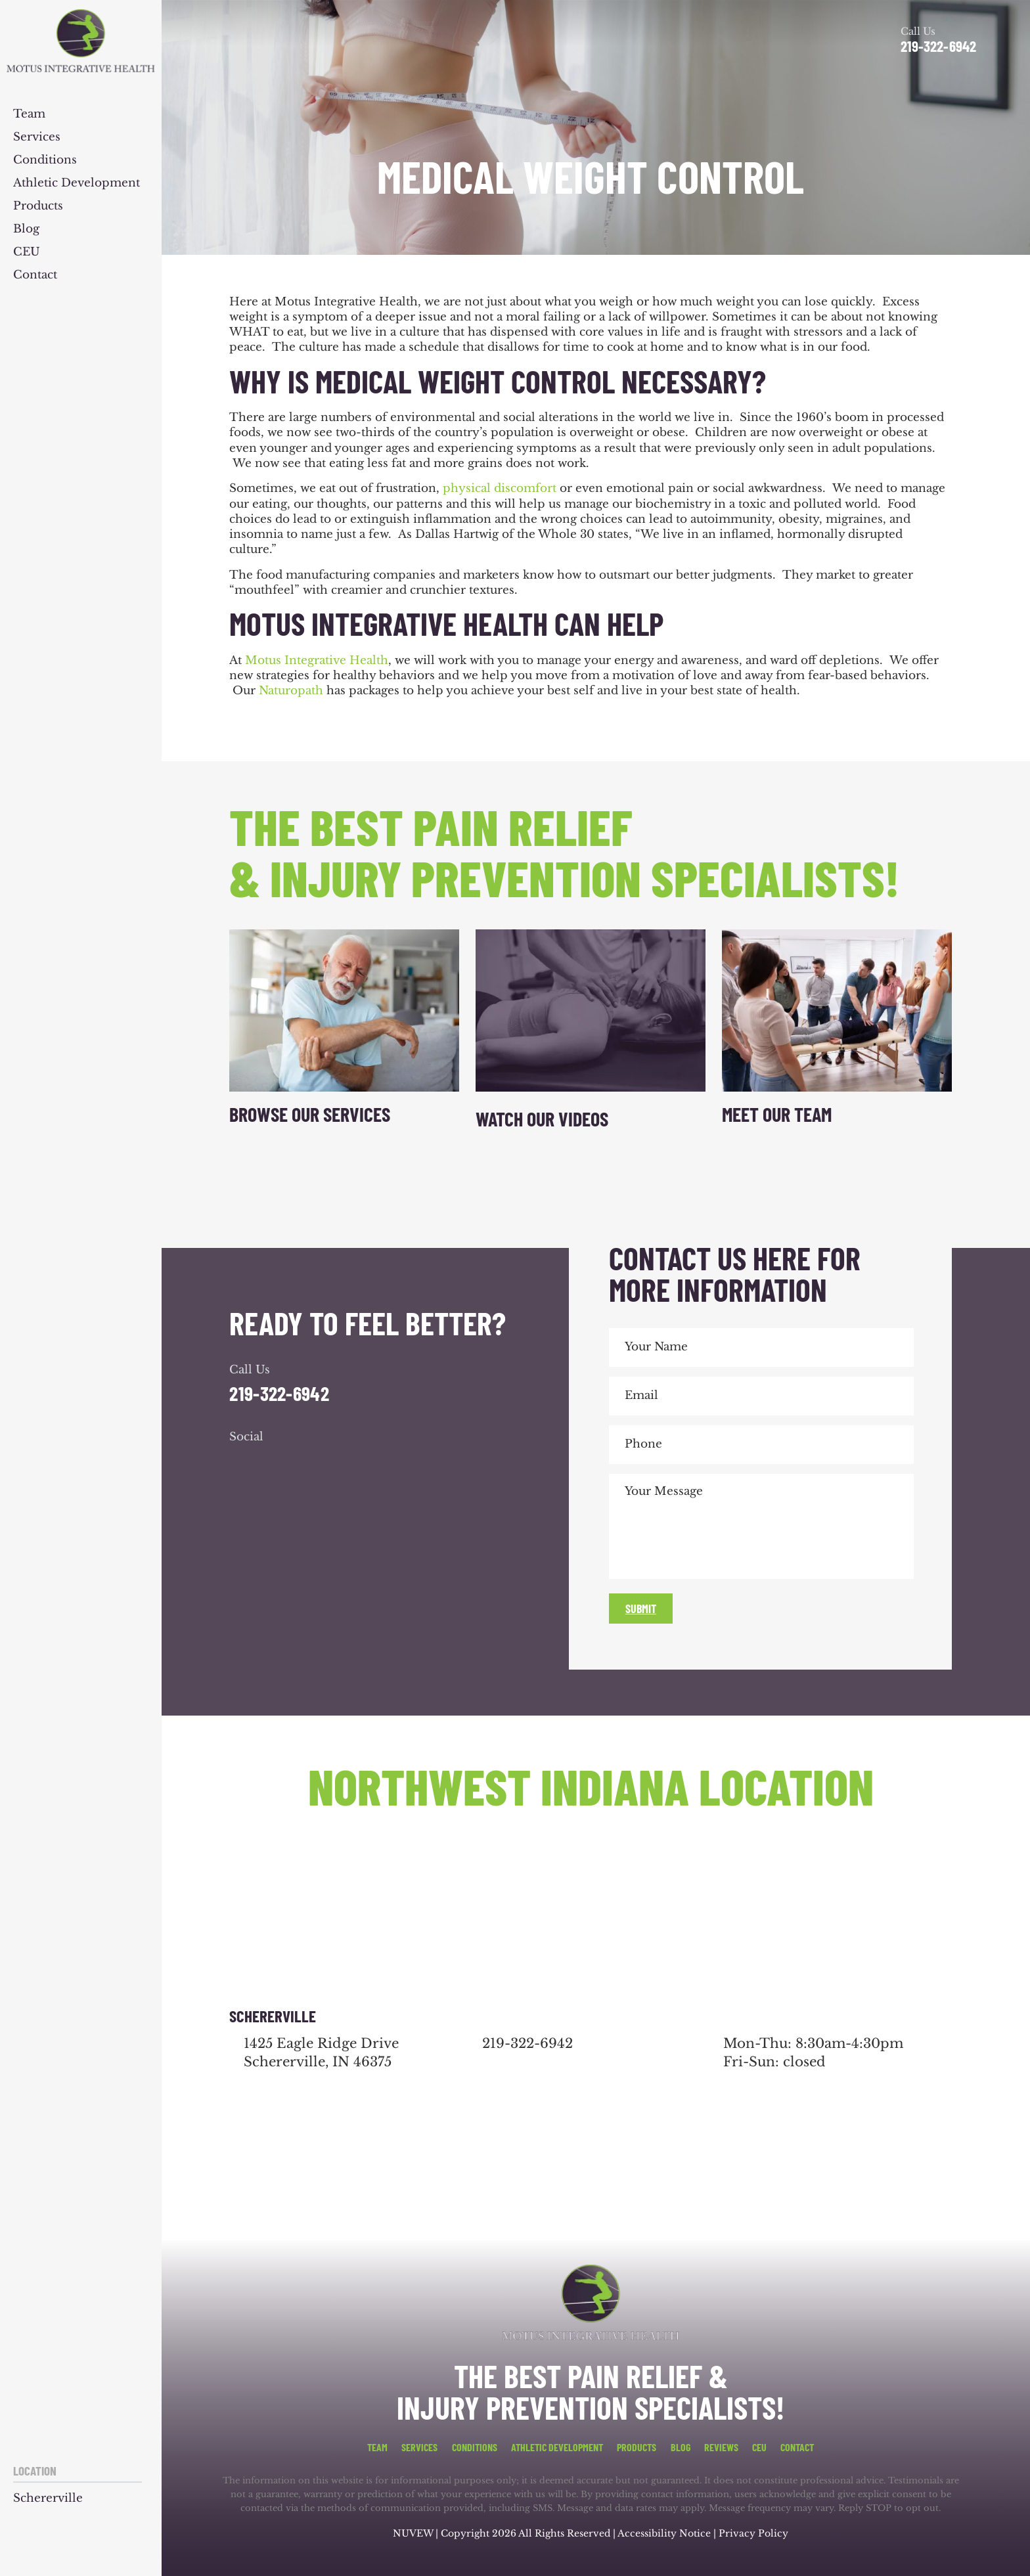  Describe the element at coordinates (29, 114) in the screenshot. I see `Team` at that location.